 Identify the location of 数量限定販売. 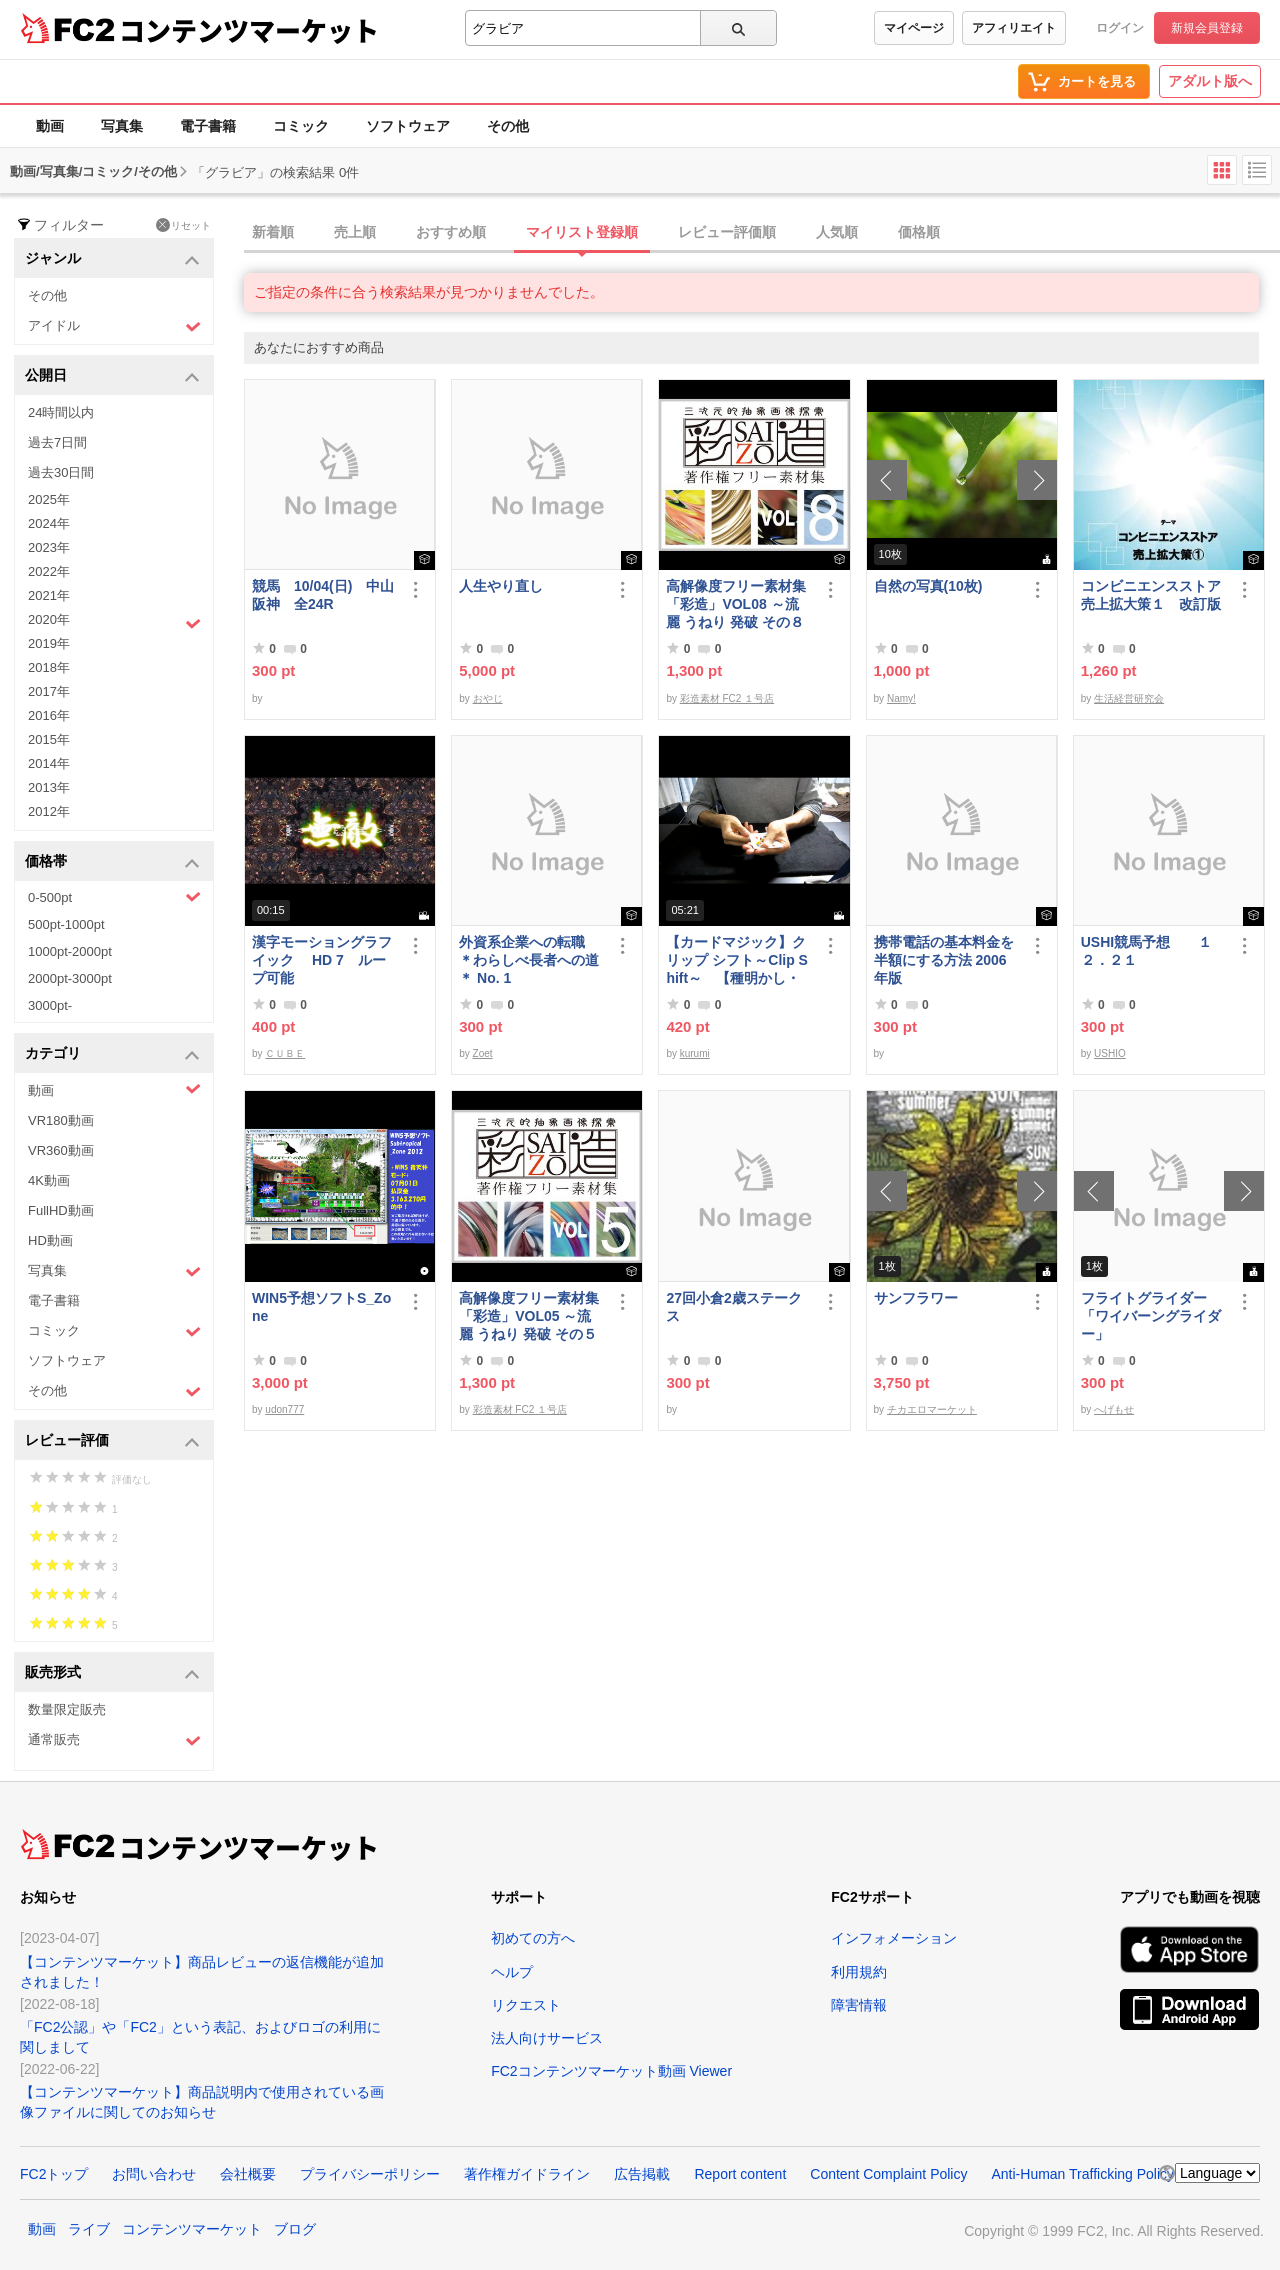
(67, 1709).